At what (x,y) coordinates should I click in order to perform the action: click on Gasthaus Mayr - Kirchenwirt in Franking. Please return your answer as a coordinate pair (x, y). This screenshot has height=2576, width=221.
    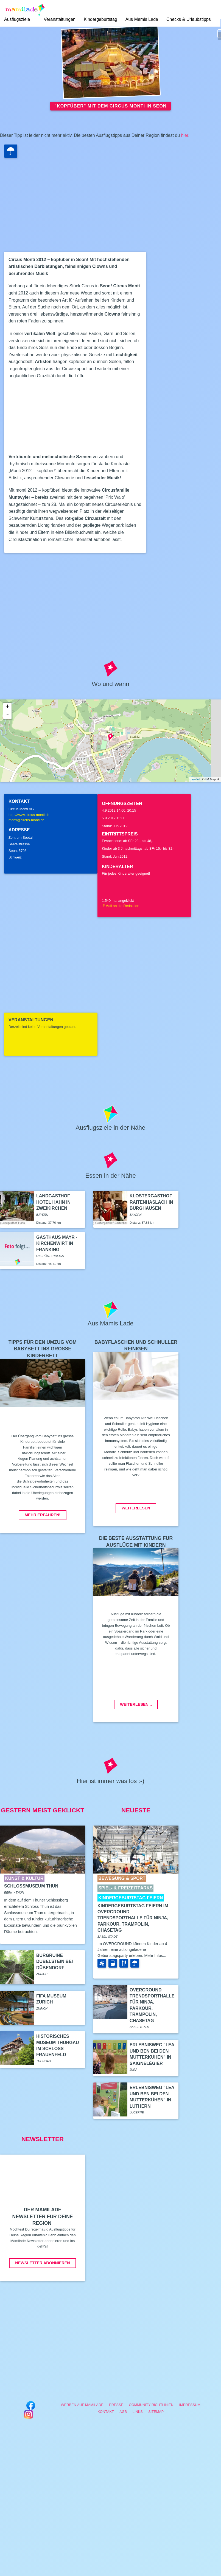
    Looking at the image, I should click on (56, 1243).